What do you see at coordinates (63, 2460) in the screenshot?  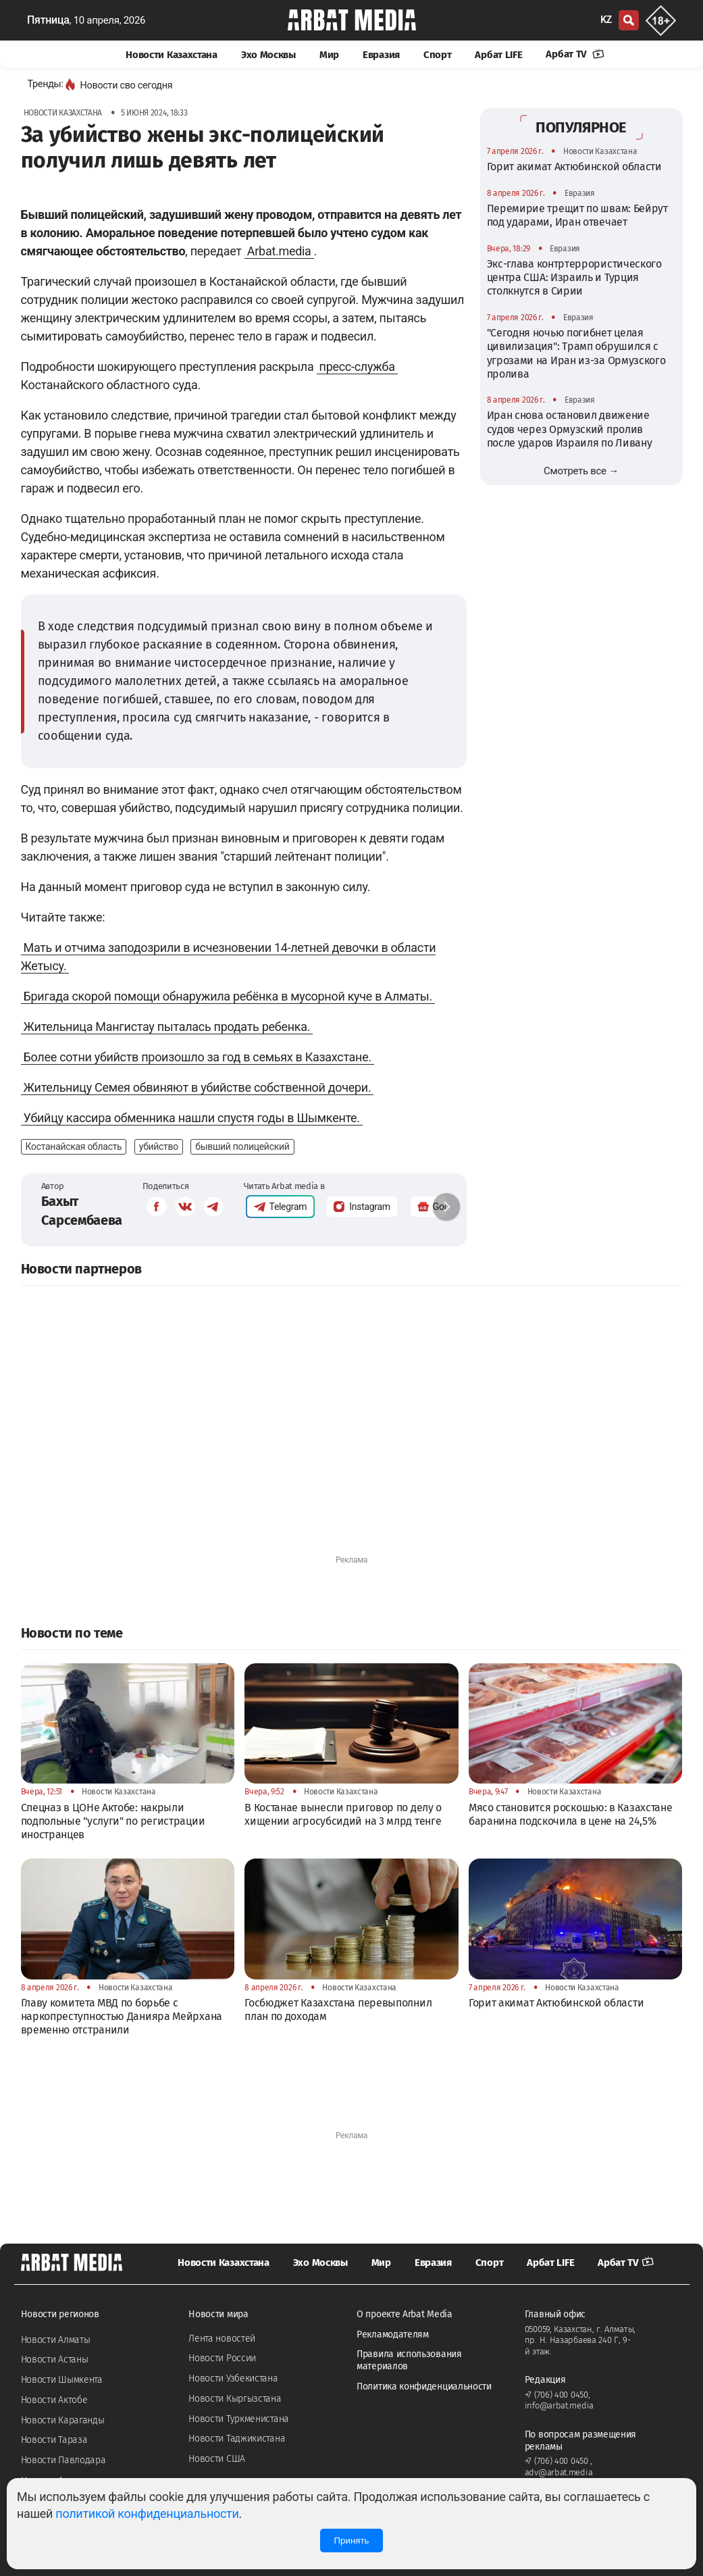 I see `Новости Павлодара` at bounding box center [63, 2460].